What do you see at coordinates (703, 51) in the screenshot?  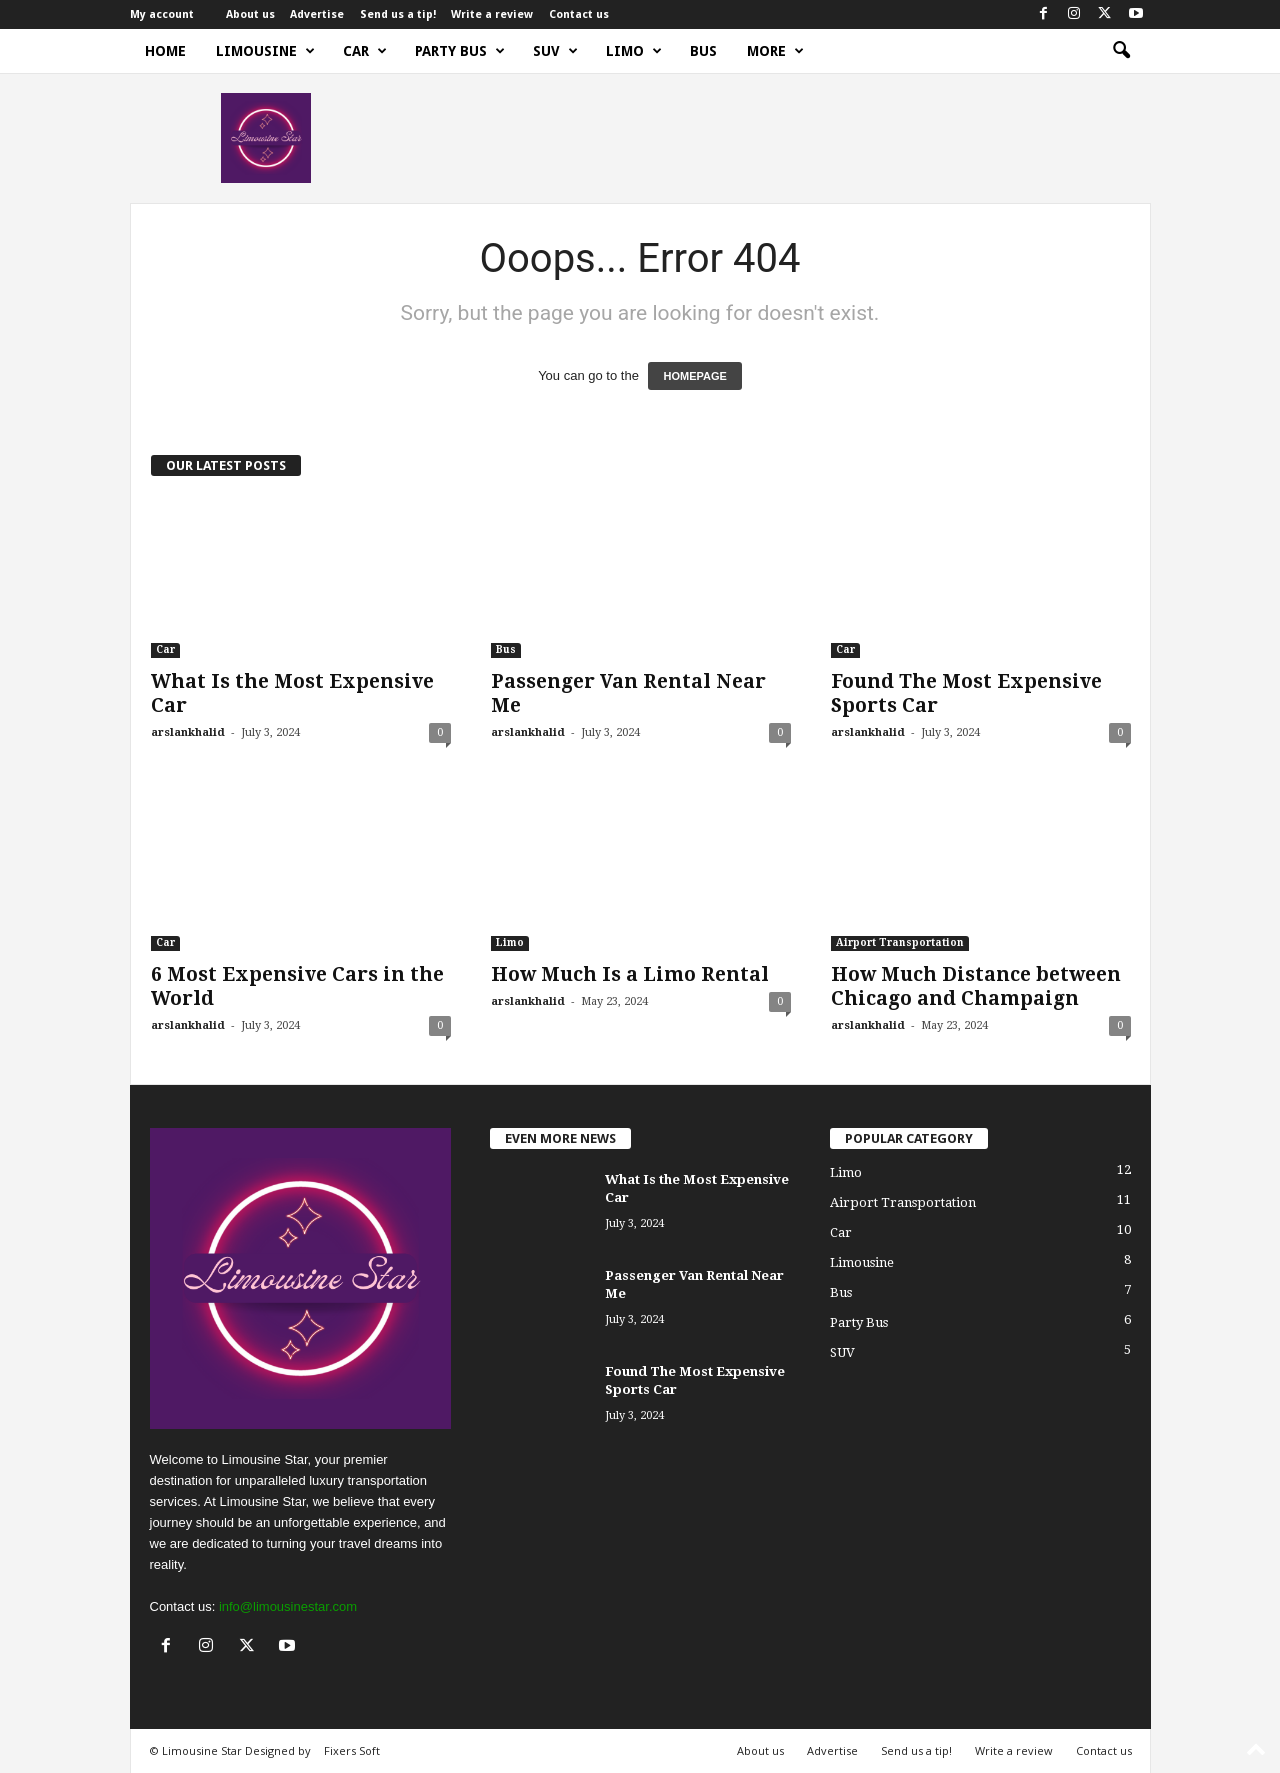 I see `Bus` at bounding box center [703, 51].